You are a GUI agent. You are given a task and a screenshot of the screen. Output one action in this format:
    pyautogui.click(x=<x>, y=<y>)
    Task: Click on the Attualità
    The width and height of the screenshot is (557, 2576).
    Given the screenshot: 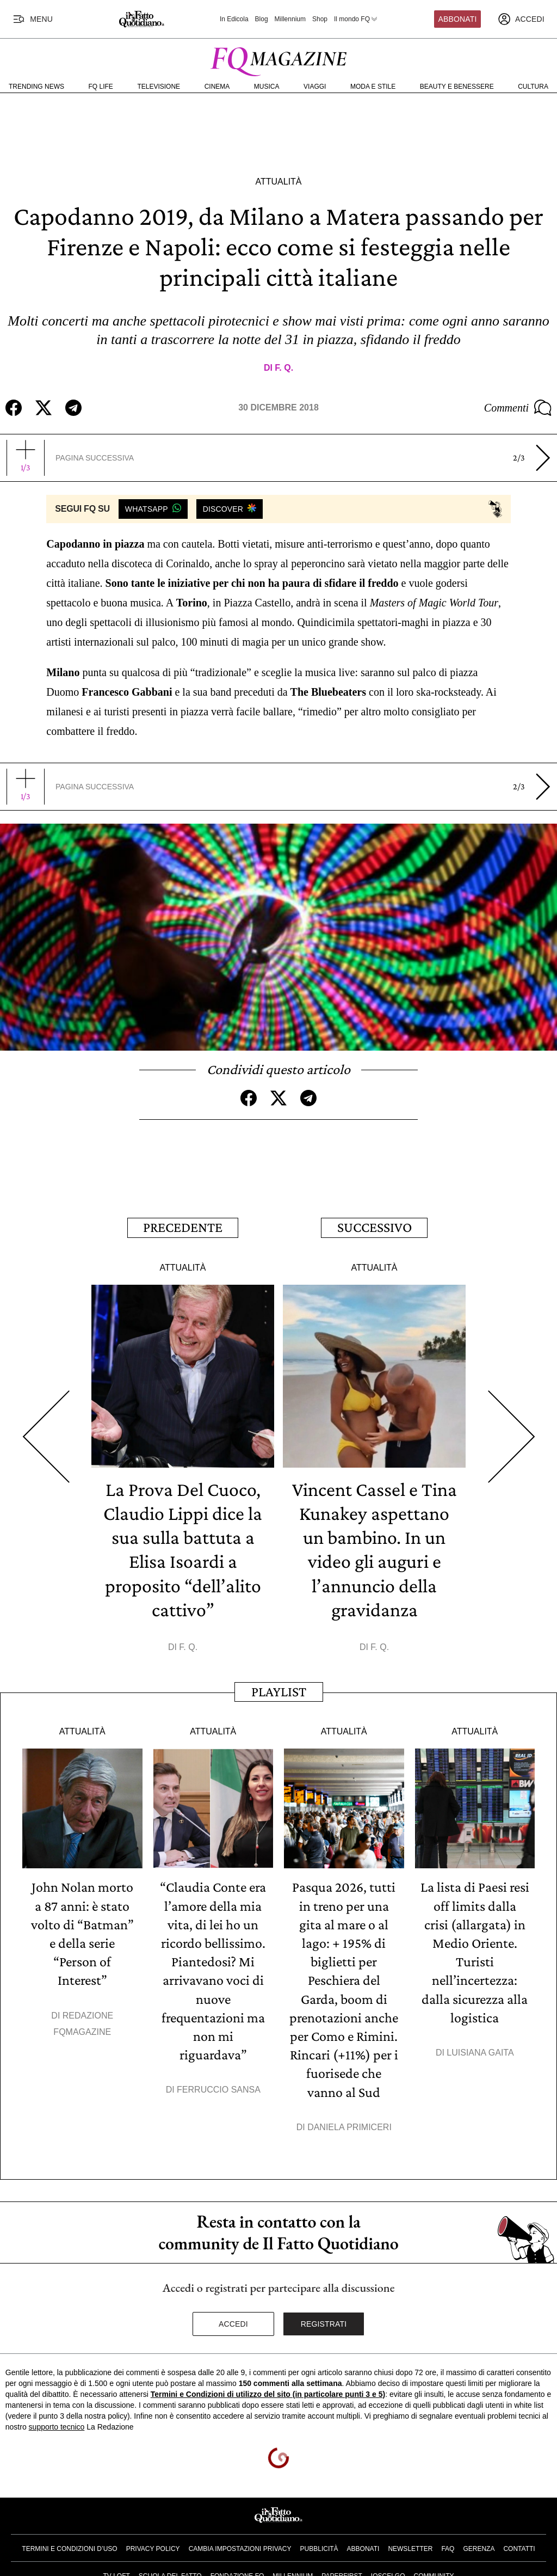 What is the action you would take?
    pyautogui.click(x=278, y=181)
    